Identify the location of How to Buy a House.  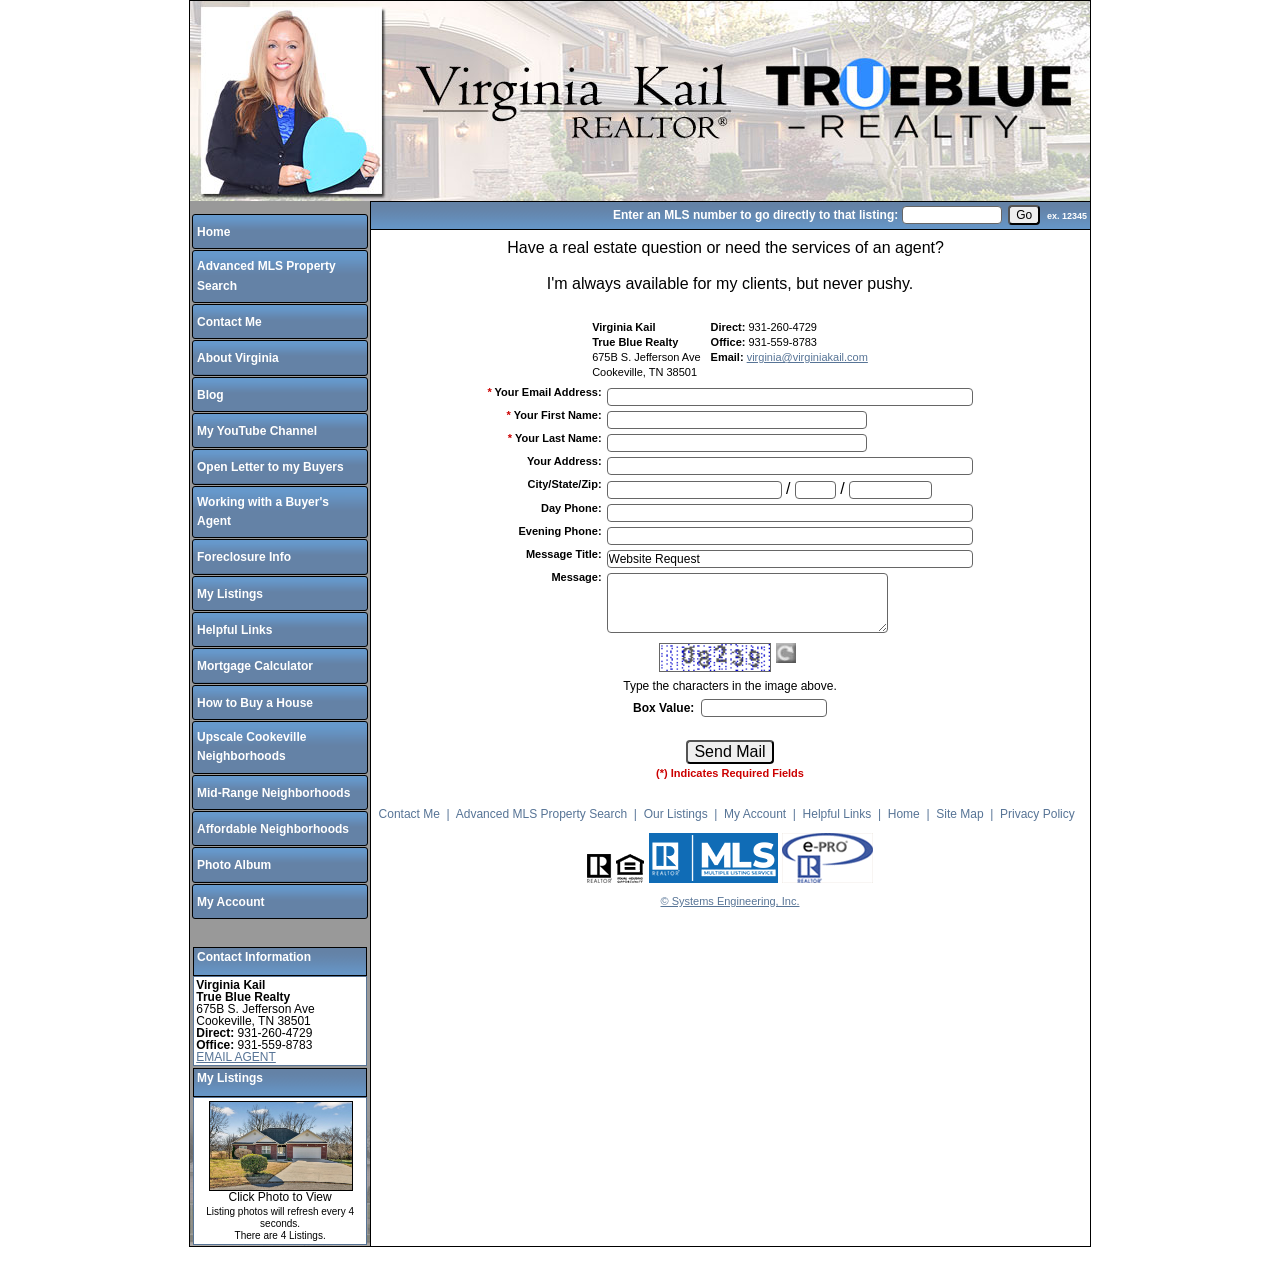
(255, 703).